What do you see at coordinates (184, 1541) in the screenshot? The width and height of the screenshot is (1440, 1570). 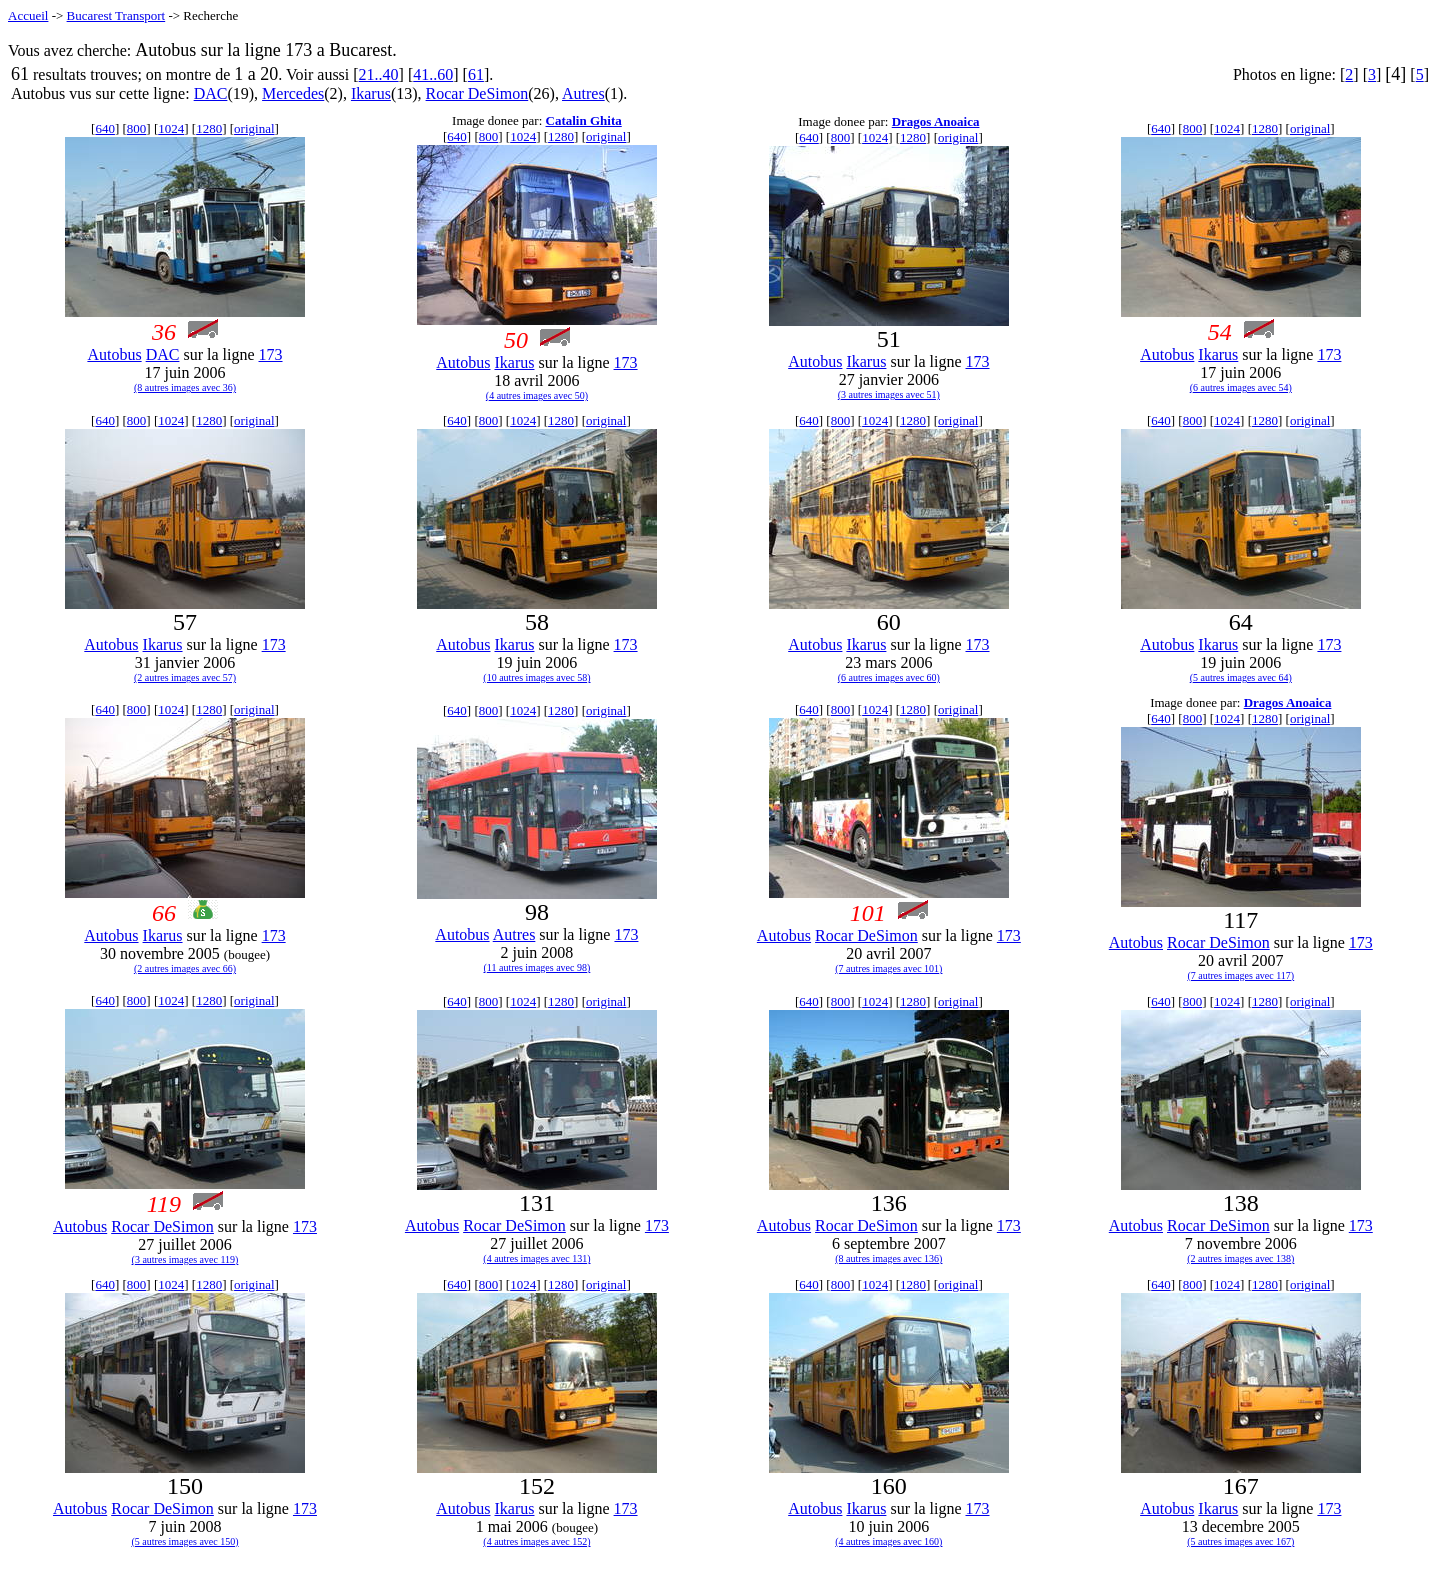 I see `(5 autres images avec 150)` at bounding box center [184, 1541].